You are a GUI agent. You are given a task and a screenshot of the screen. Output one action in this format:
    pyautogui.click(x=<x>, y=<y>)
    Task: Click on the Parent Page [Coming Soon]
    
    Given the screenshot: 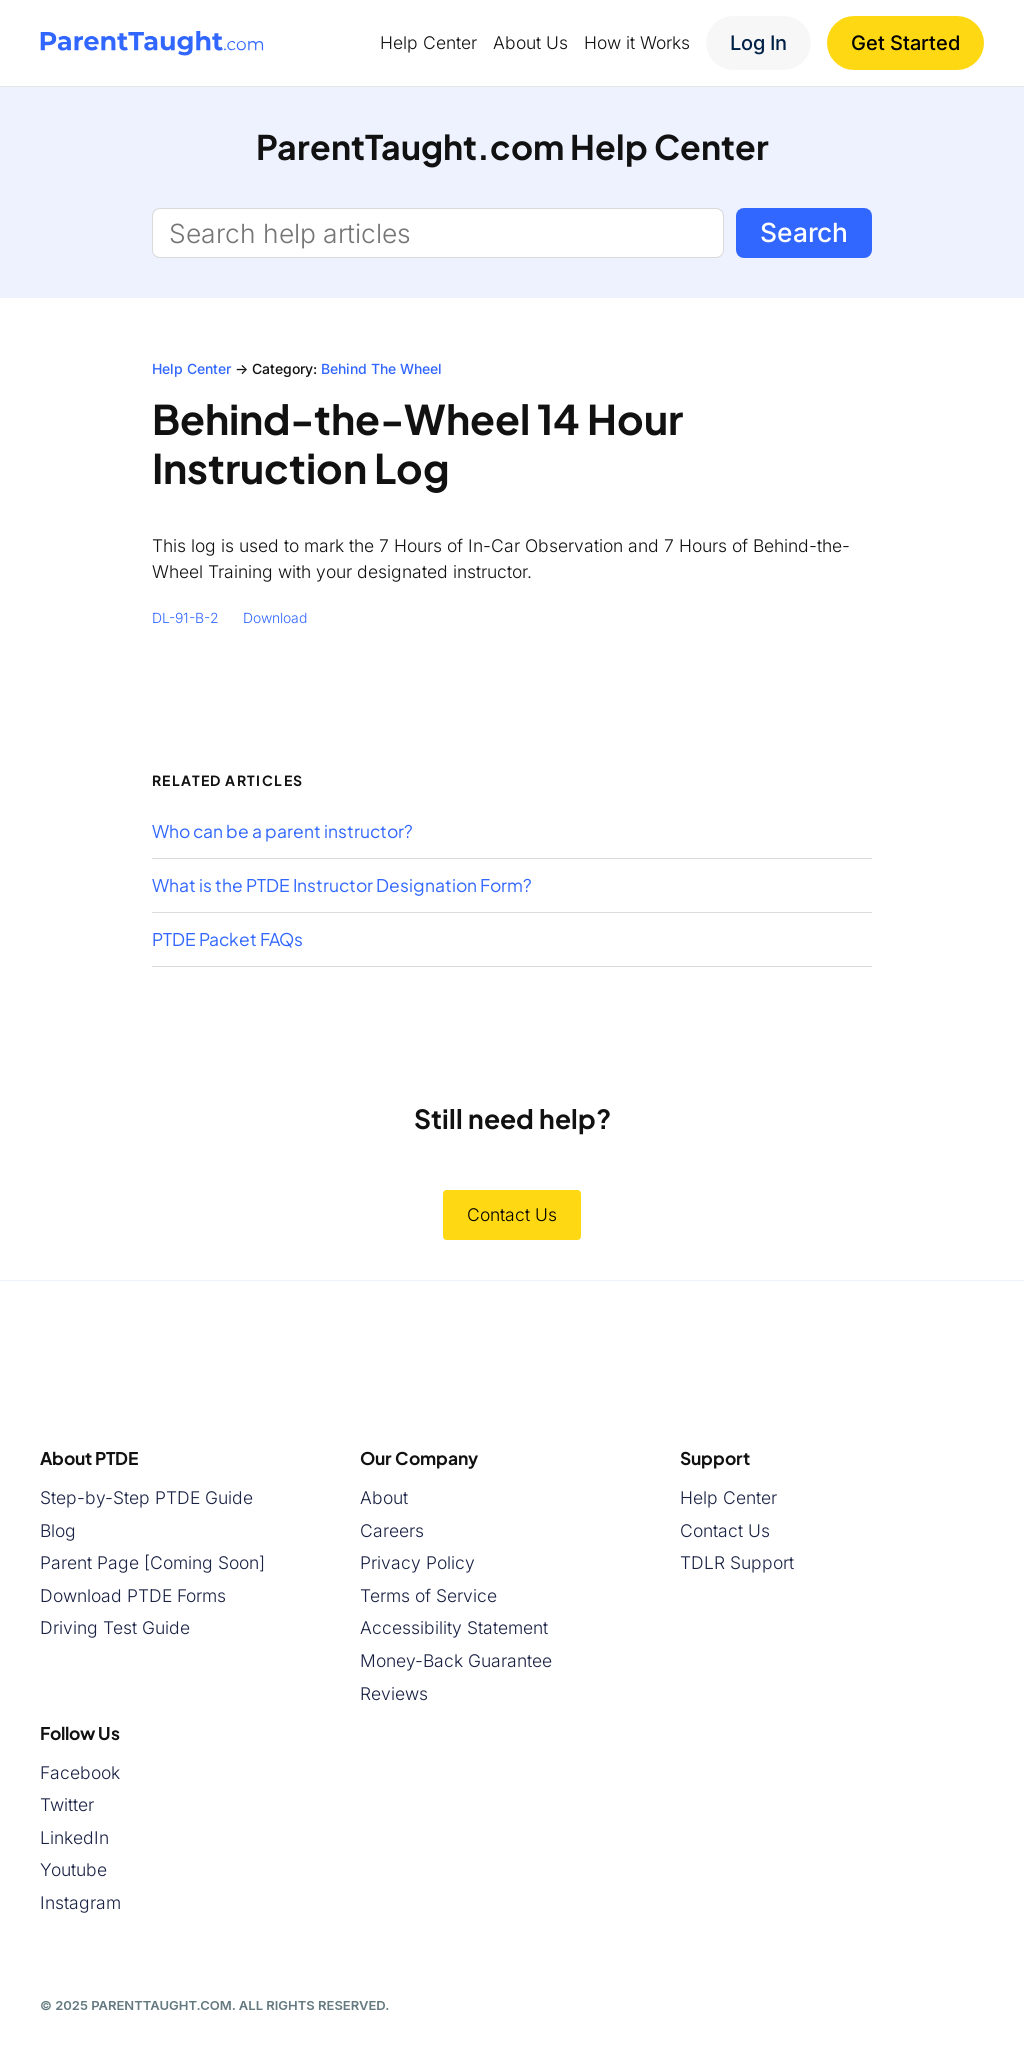 What is the action you would take?
    pyautogui.click(x=152, y=1562)
    